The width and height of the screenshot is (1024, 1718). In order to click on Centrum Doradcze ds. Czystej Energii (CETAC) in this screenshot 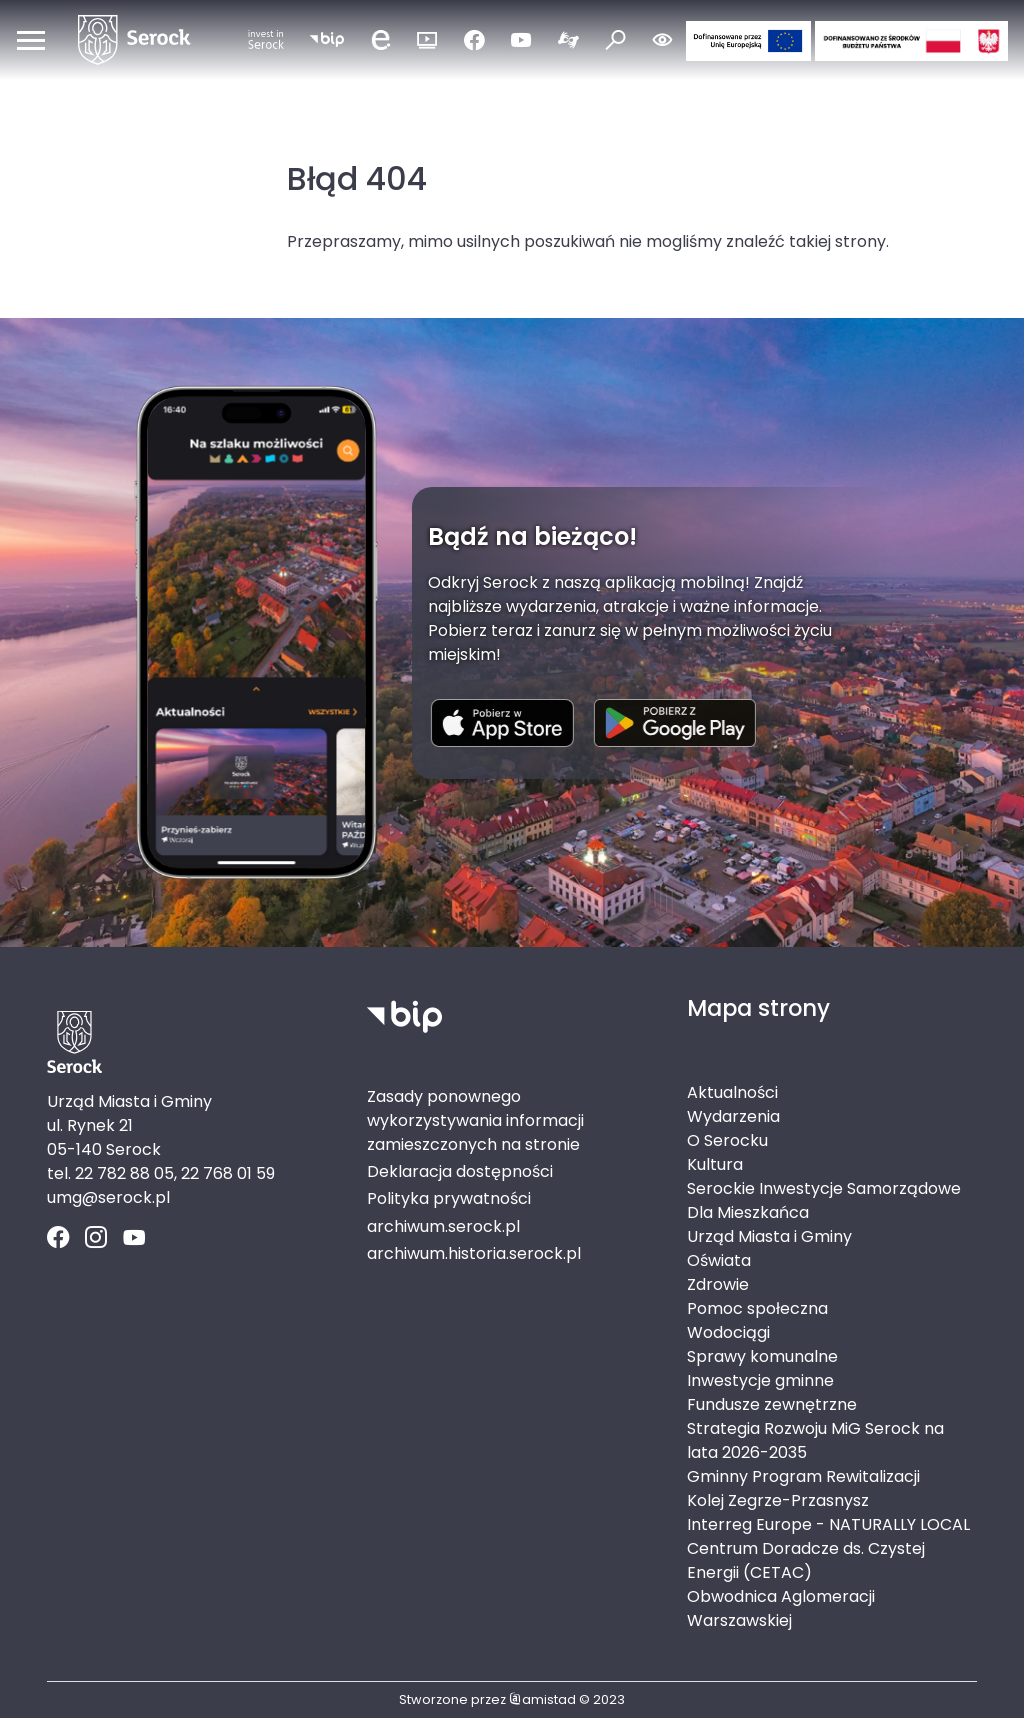, I will do `click(806, 1560)`.